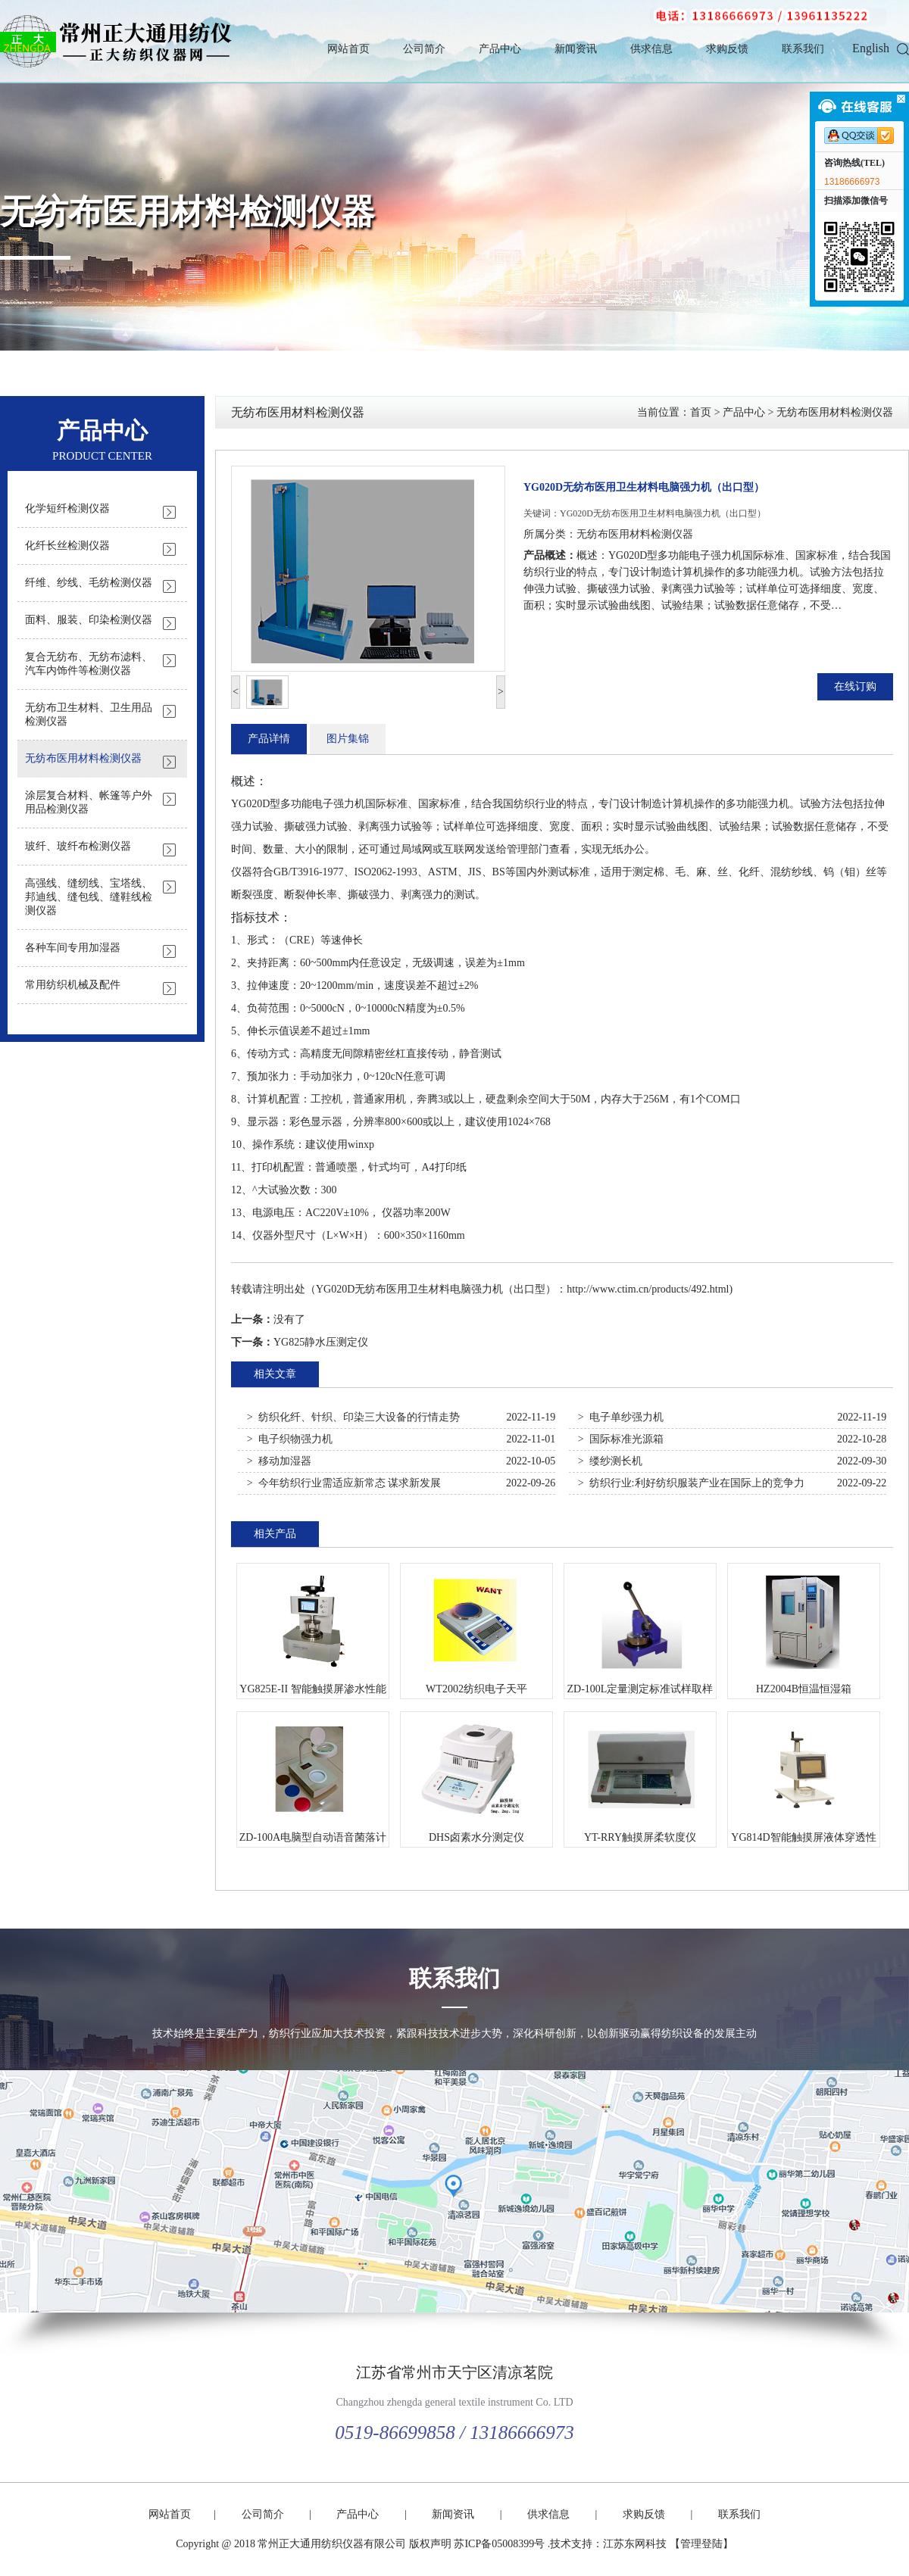  Describe the element at coordinates (67, 508) in the screenshot. I see `化学短纤检测仪器` at that location.